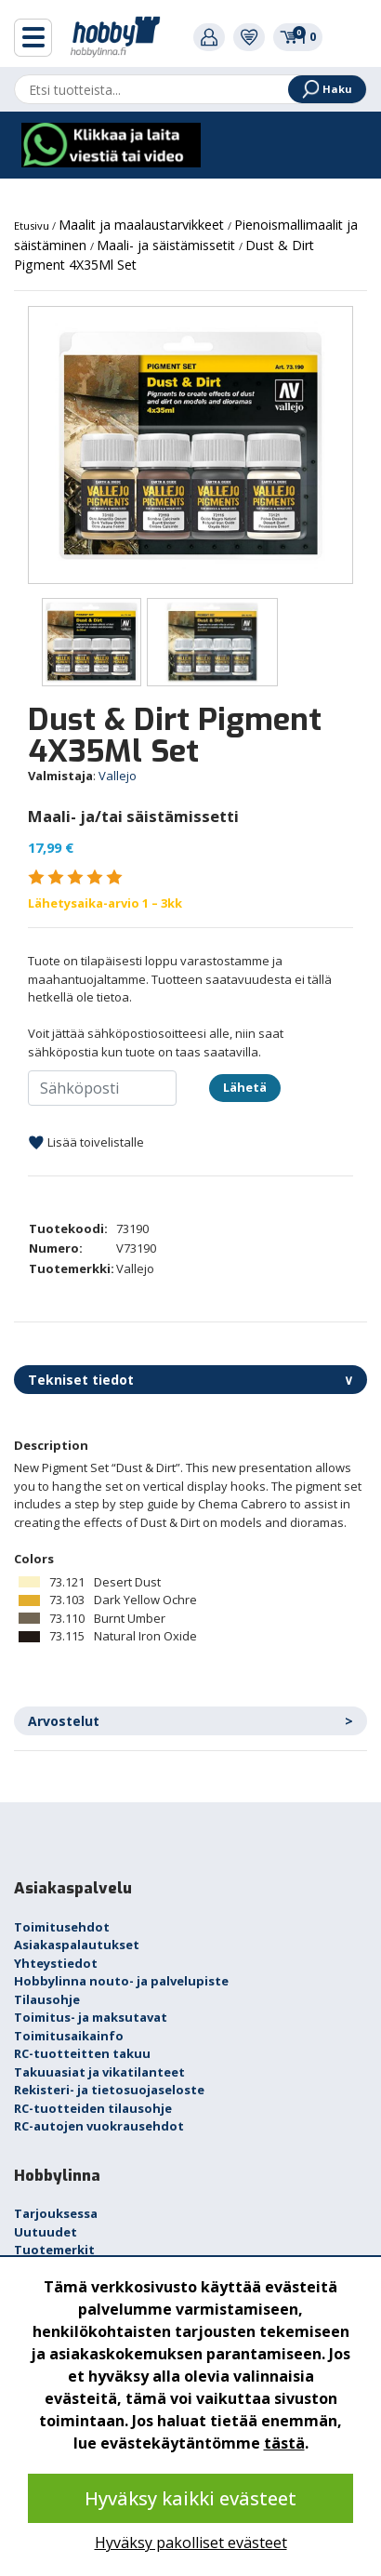 Image resolution: width=381 pixels, height=2576 pixels. What do you see at coordinates (90, 2017) in the screenshot?
I see `Toimitus- ja maksutavat` at bounding box center [90, 2017].